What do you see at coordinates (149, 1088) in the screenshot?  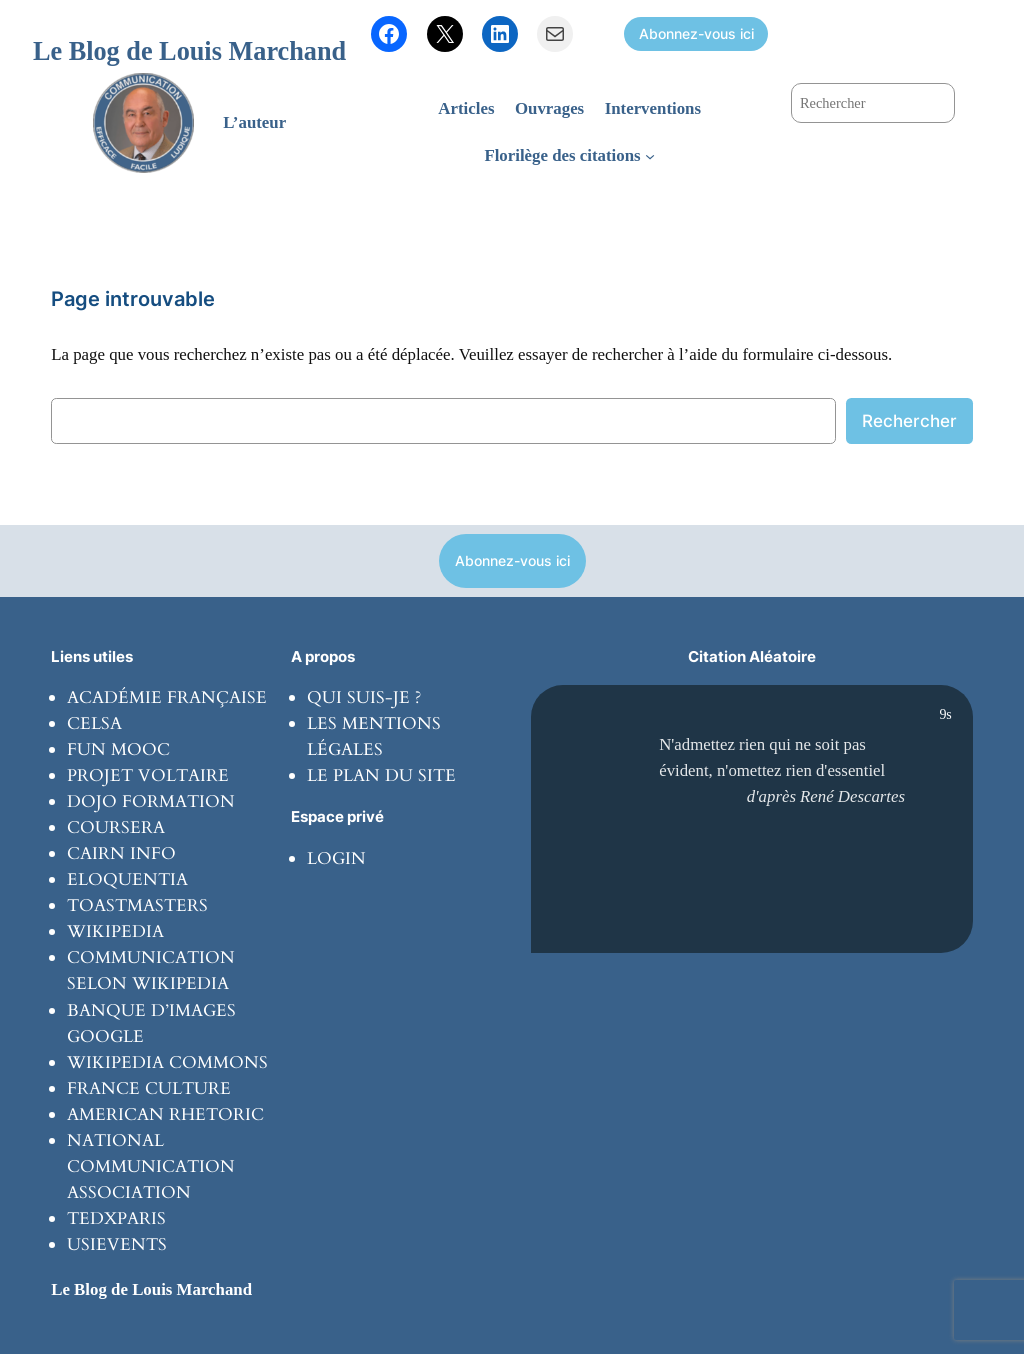 I see `France culture` at bounding box center [149, 1088].